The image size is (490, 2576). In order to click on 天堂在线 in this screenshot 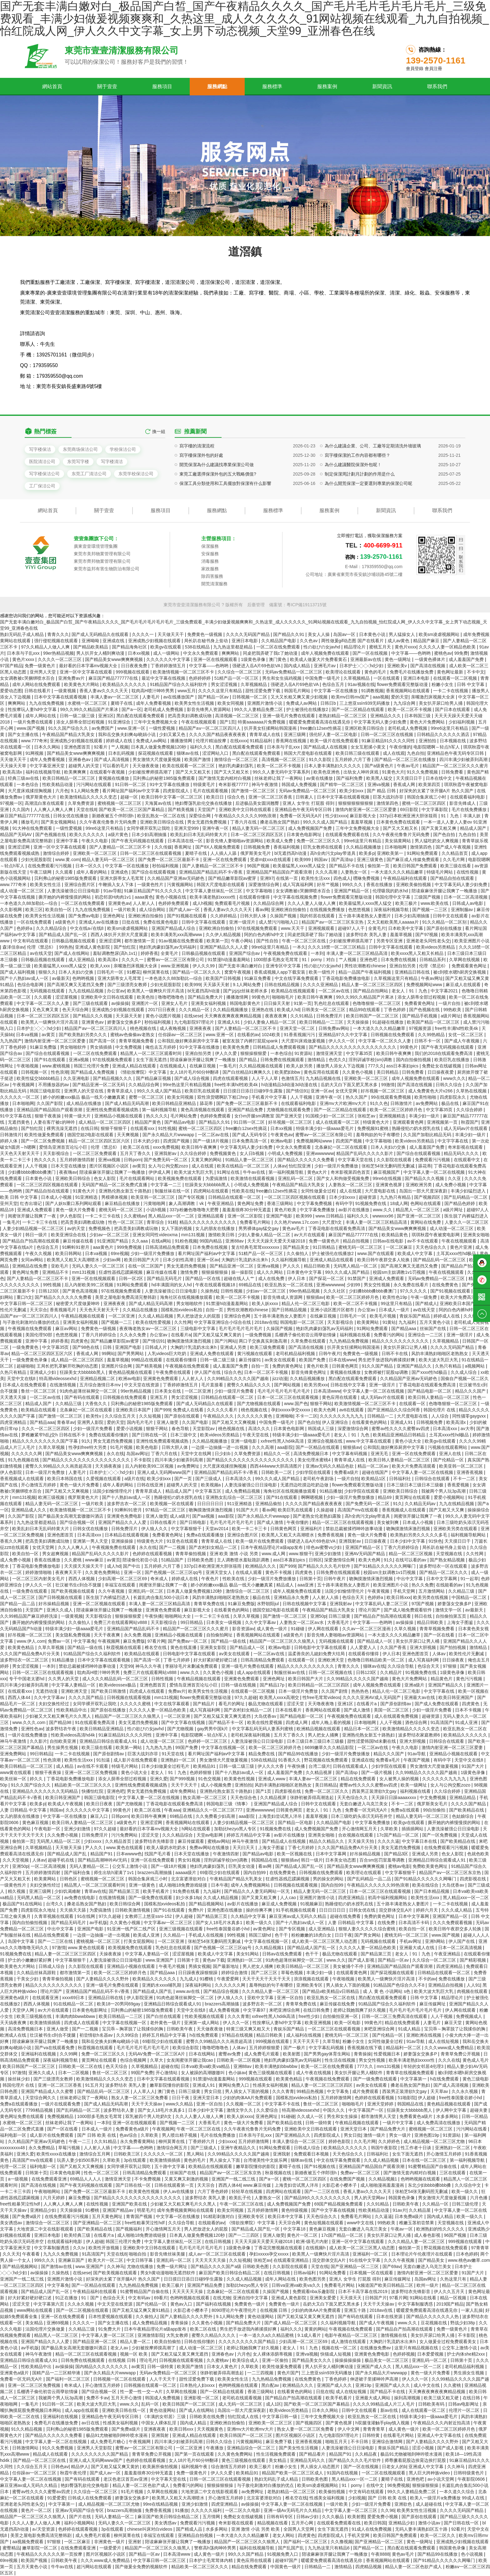, I will do `click(319, 2266)`.